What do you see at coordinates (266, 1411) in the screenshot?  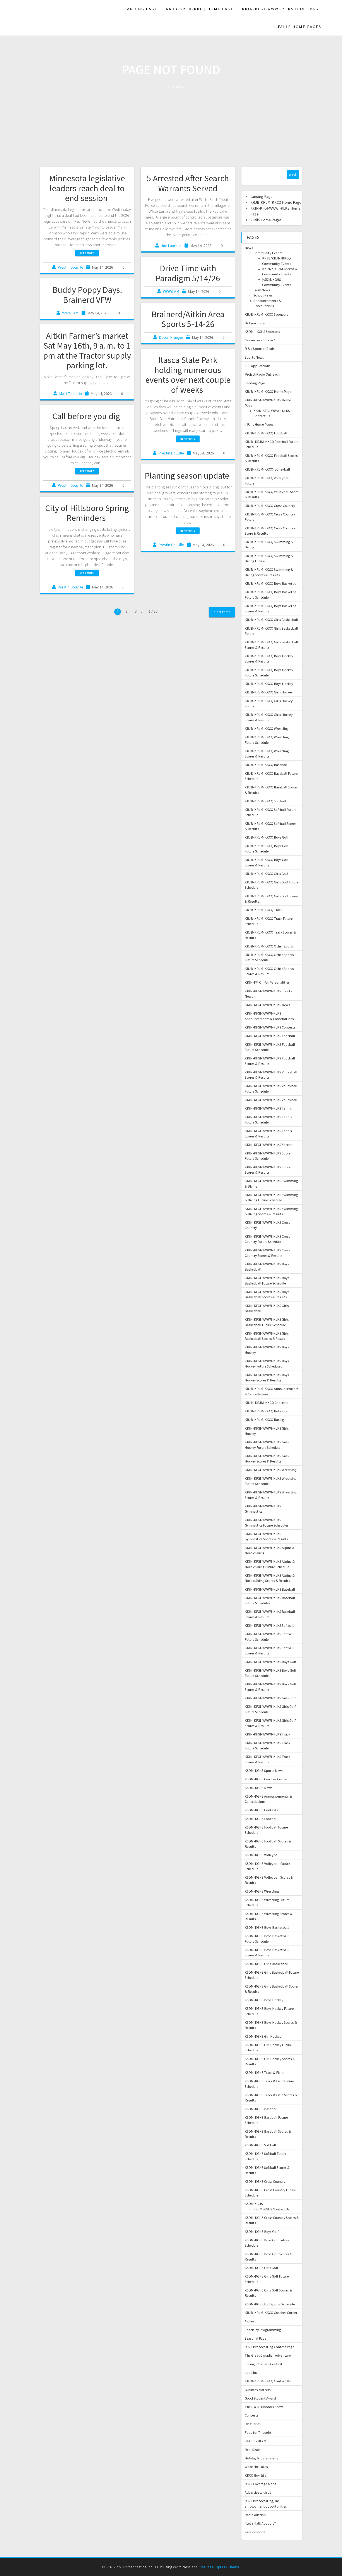 I see `KRJB-KRJM-KKCQ Robotics` at bounding box center [266, 1411].